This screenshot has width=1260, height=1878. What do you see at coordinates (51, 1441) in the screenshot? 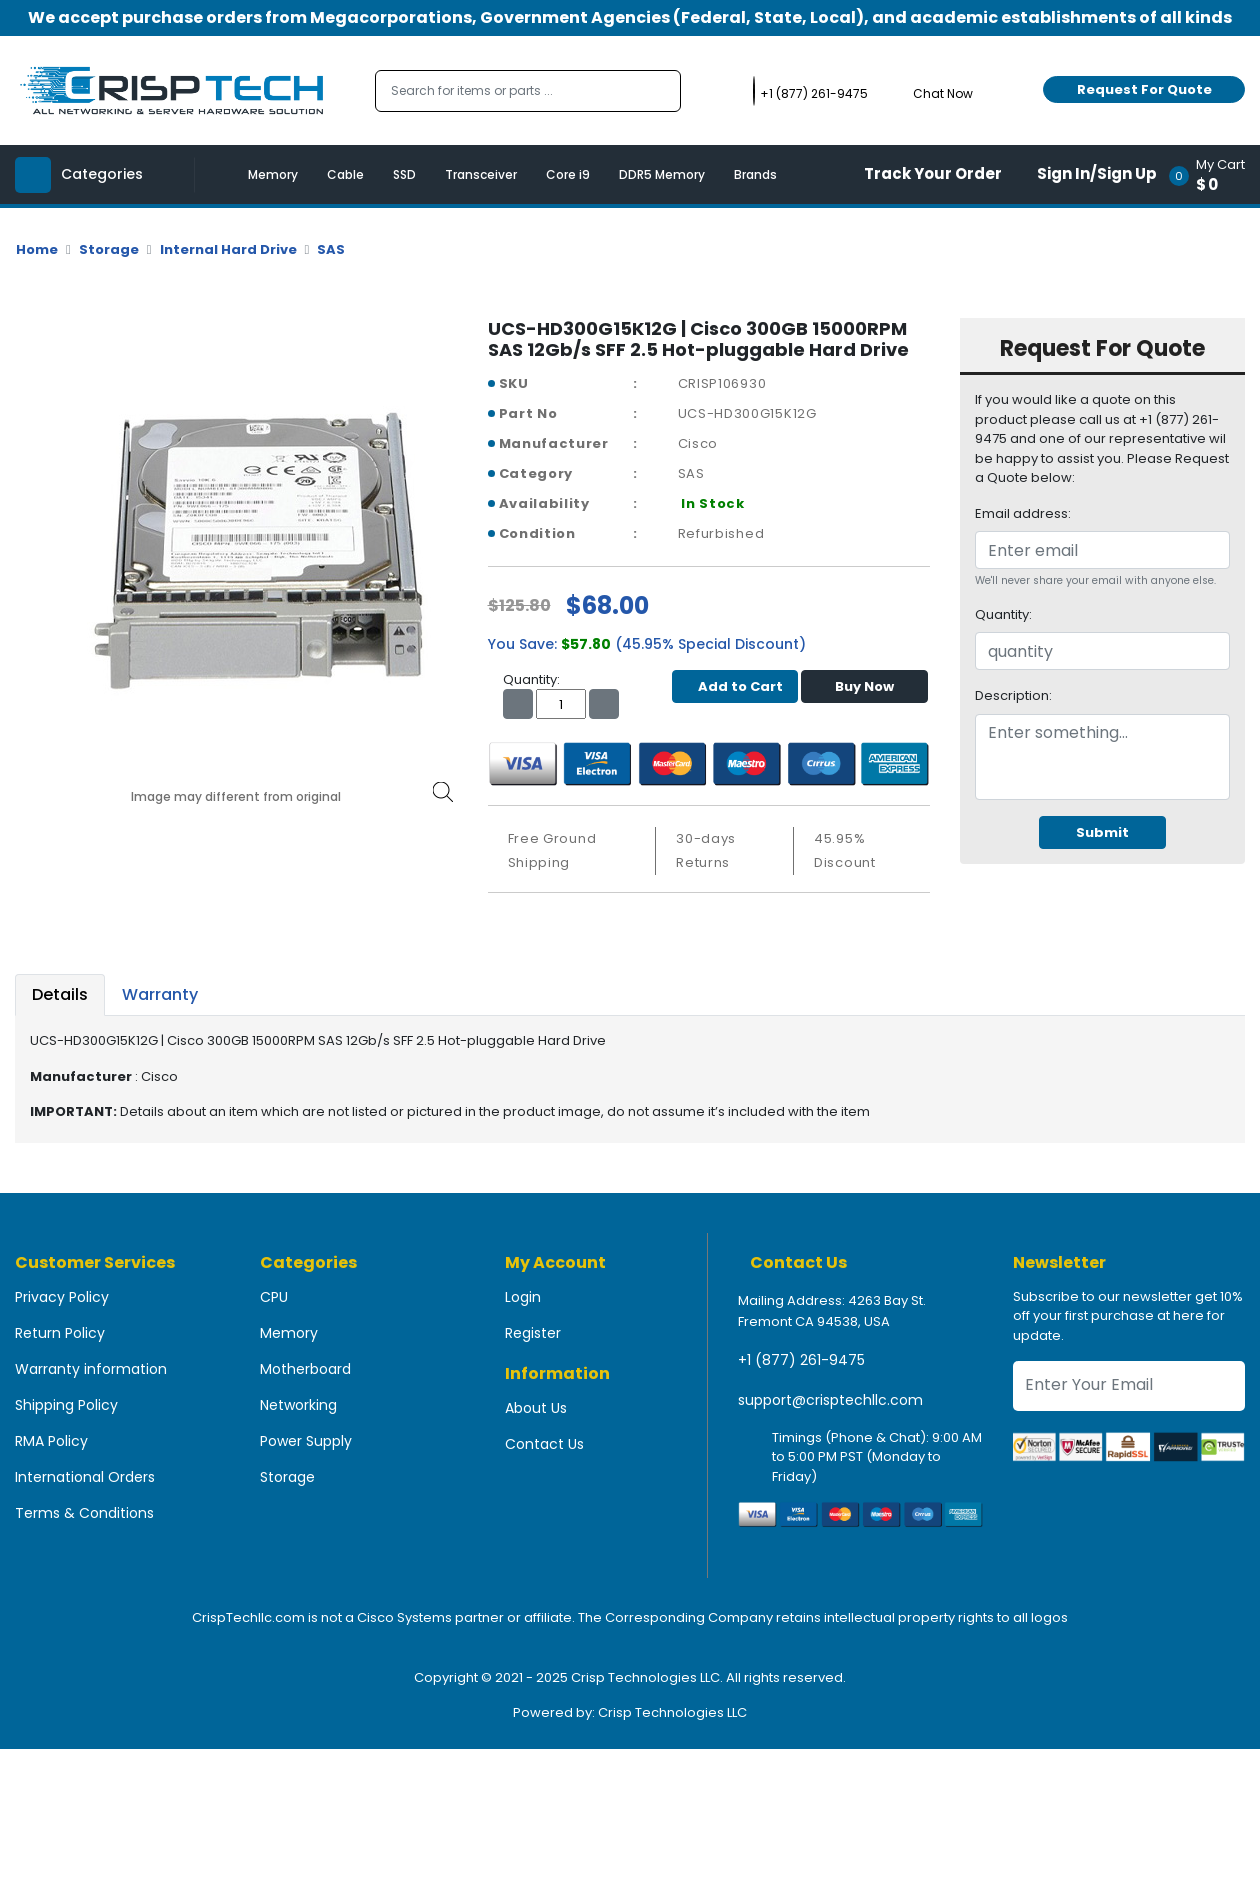
I see `RMA Policy` at bounding box center [51, 1441].